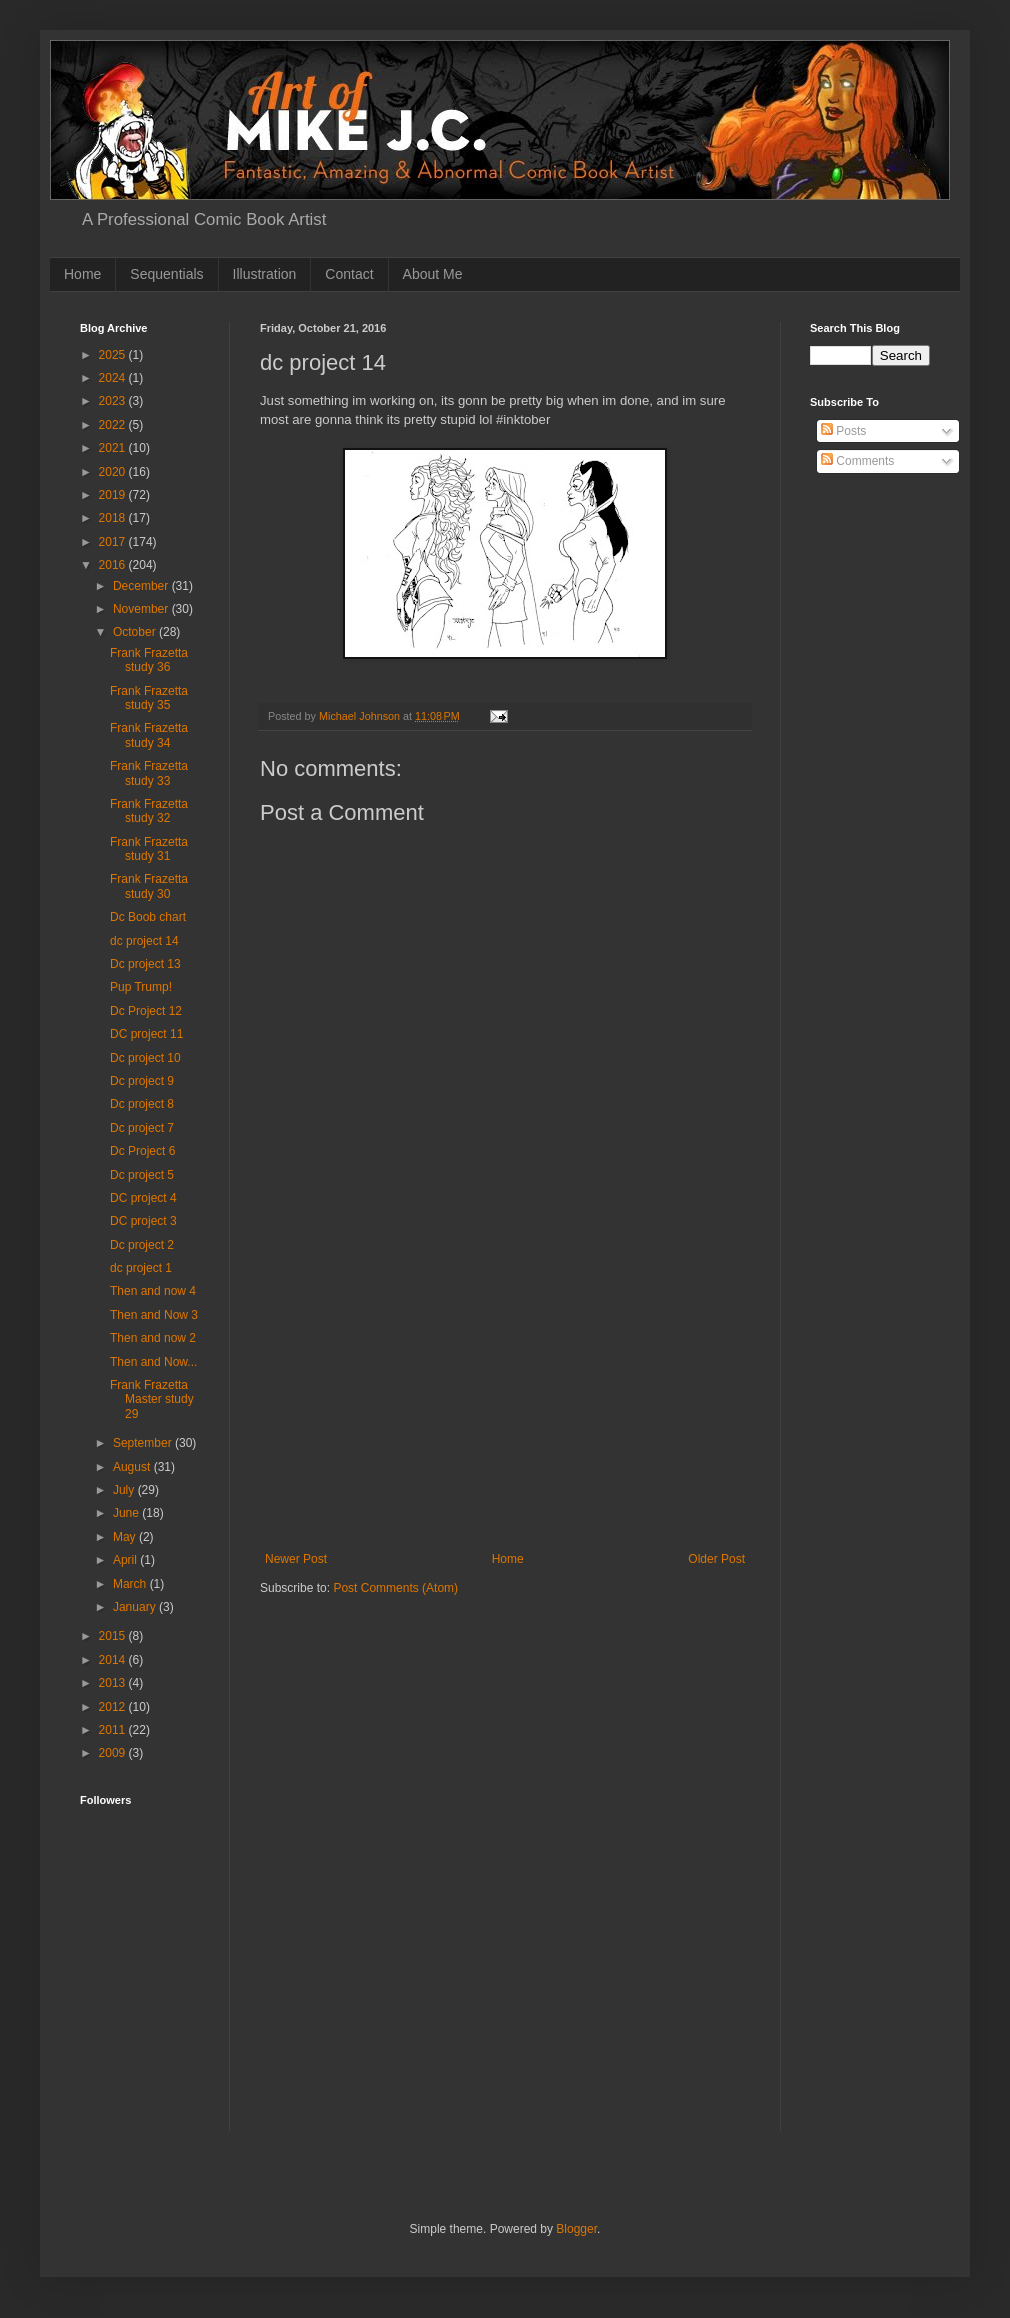 The image size is (1010, 2318). Describe the element at coordinates (265, 274) in the screenshot. I see `Illustration` at that location.